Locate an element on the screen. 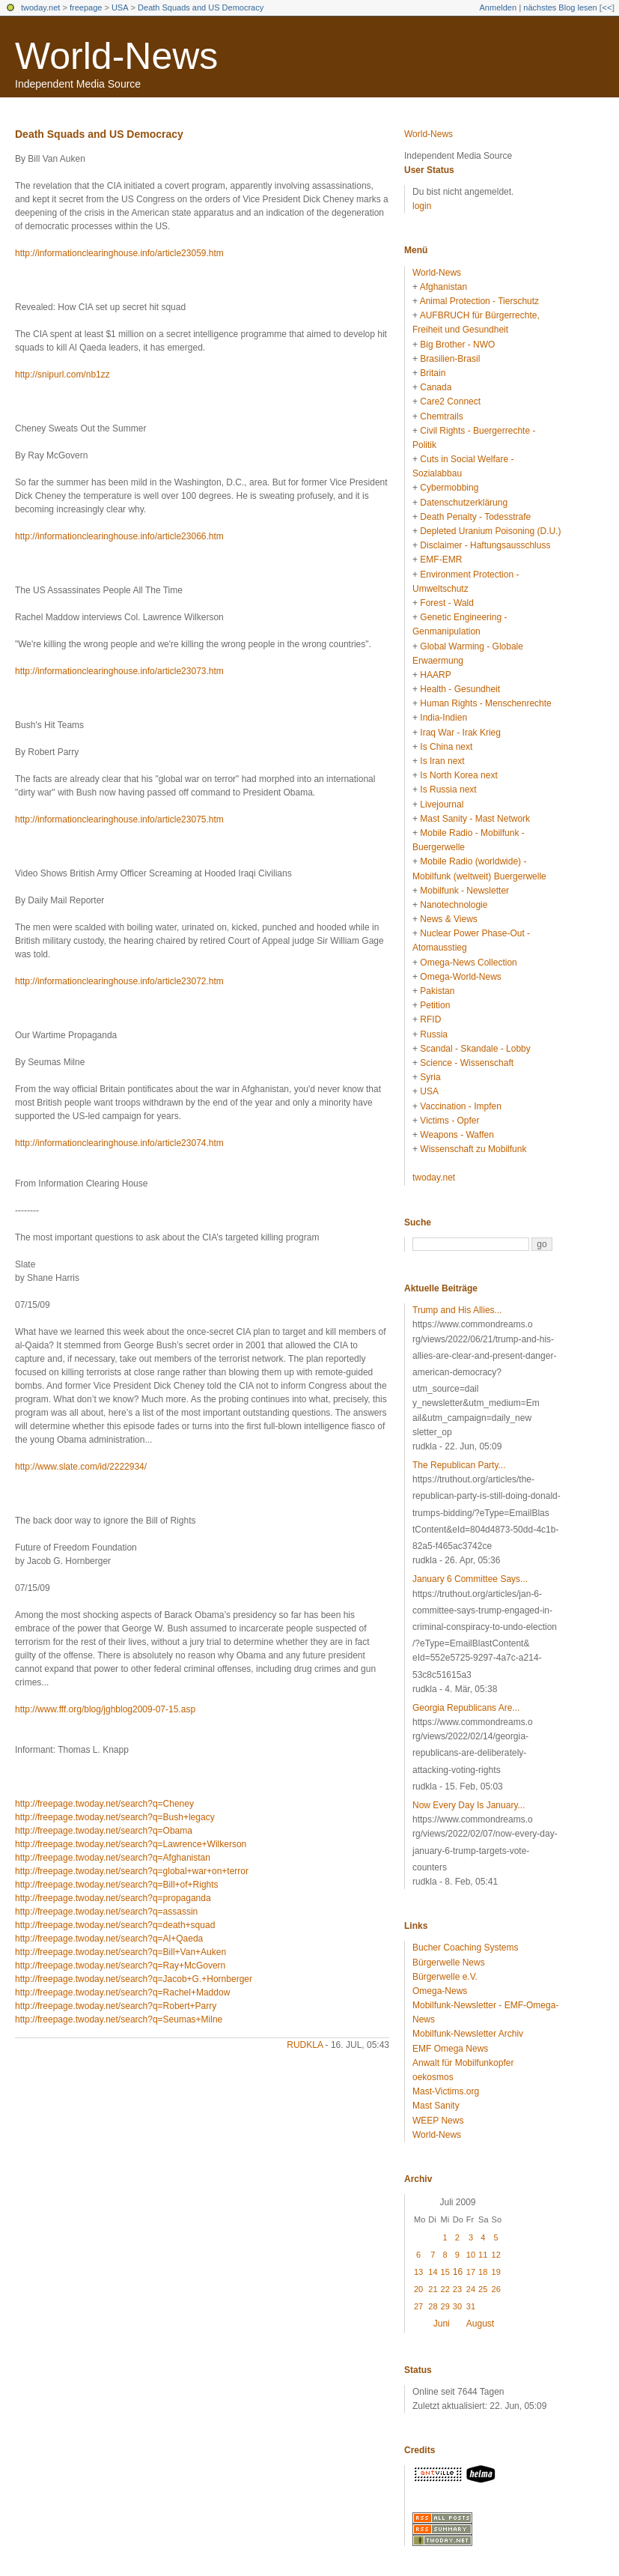  Death Squads and US Democracy is located at coordinates (200, 7).